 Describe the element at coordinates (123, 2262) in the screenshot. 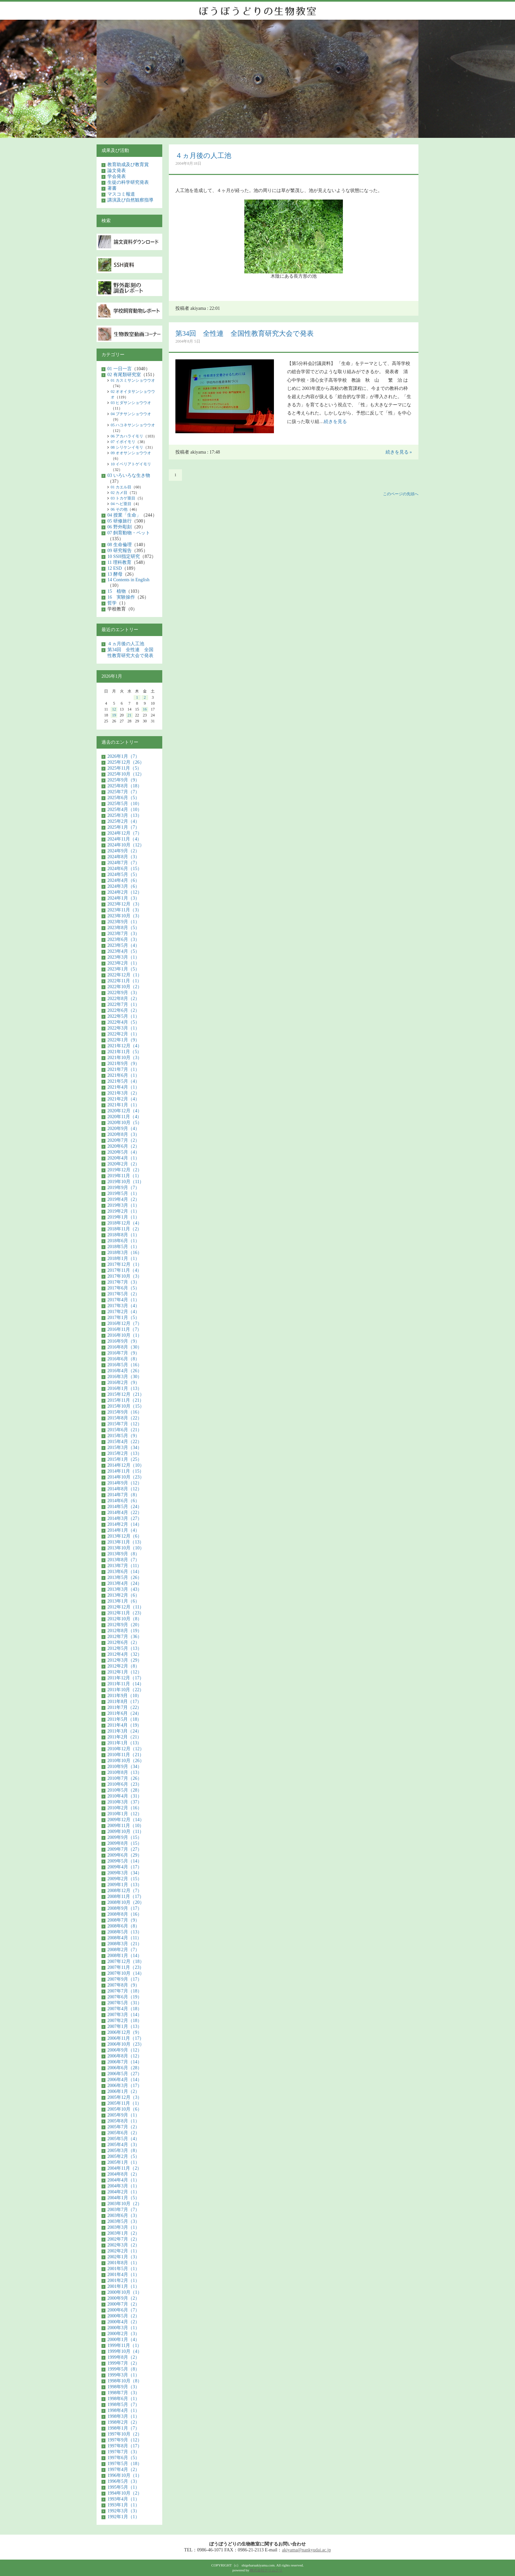

I see `2001年8月（1）` at that location.